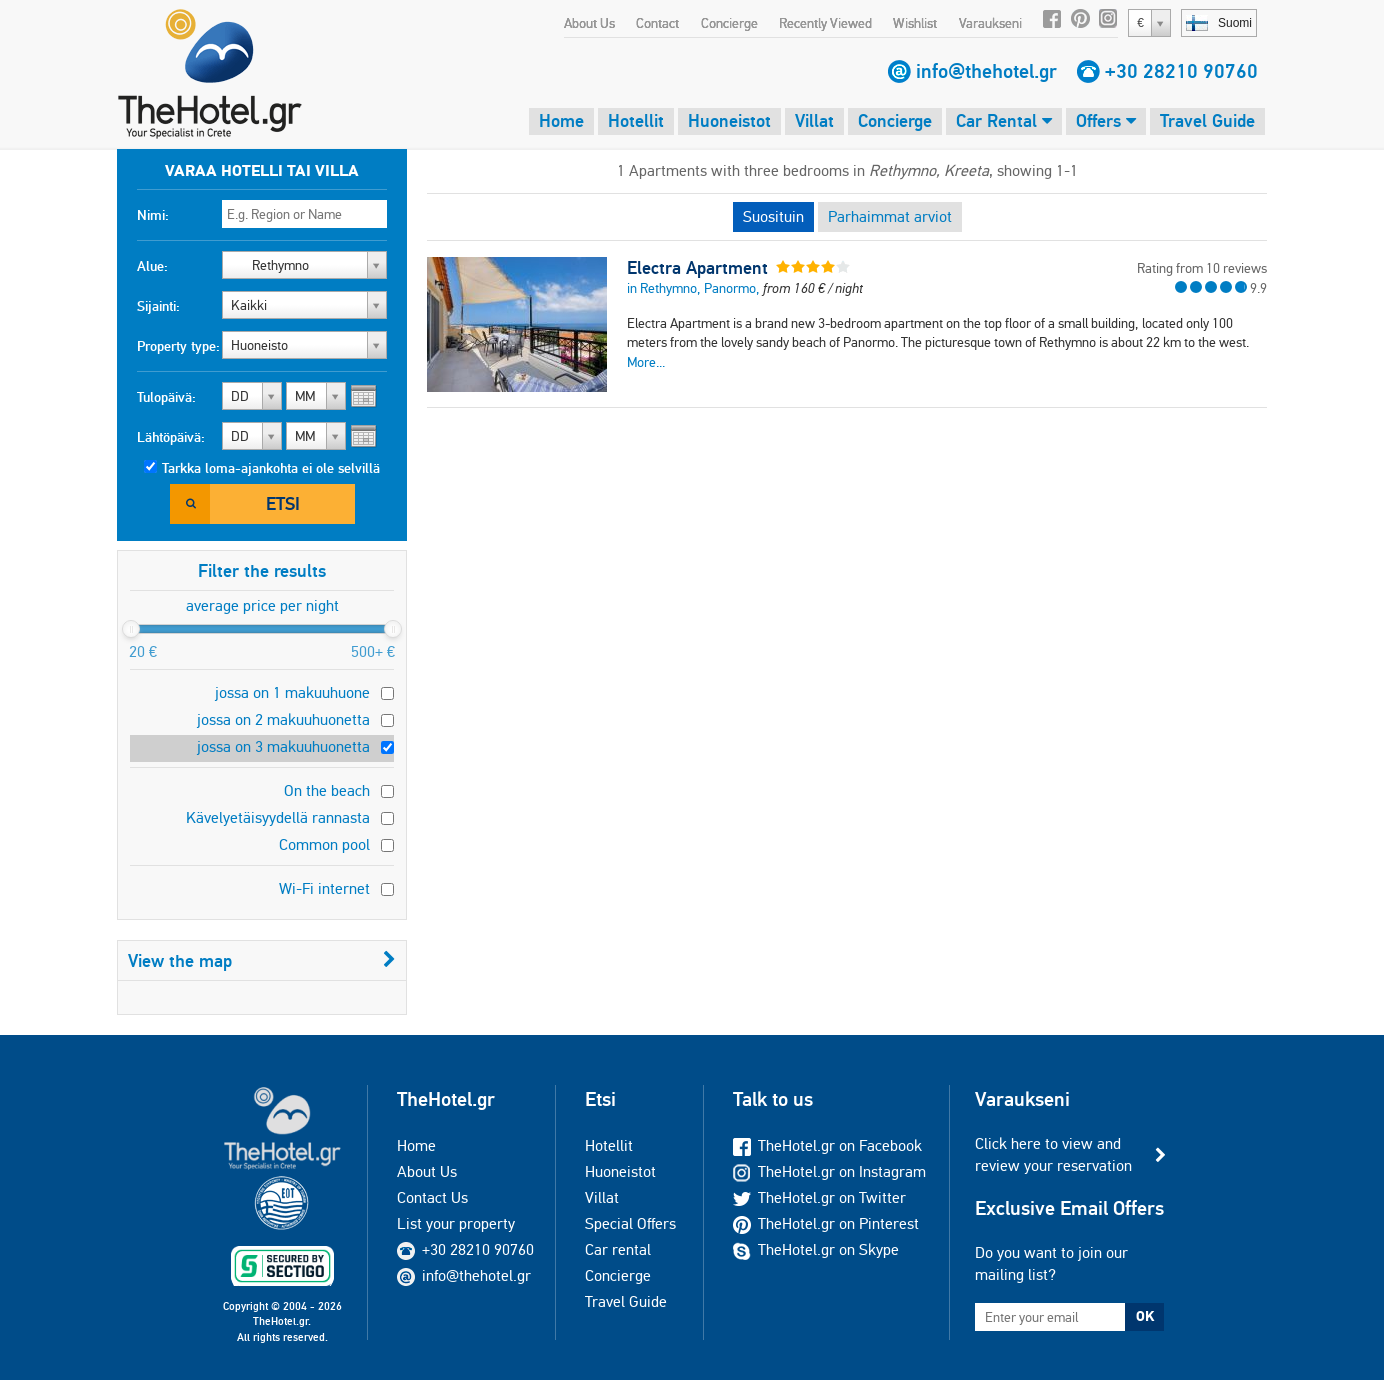  Describe the element at coordinates (166, 397) in the screenshot. I see `Tulopäivä:` at that location.